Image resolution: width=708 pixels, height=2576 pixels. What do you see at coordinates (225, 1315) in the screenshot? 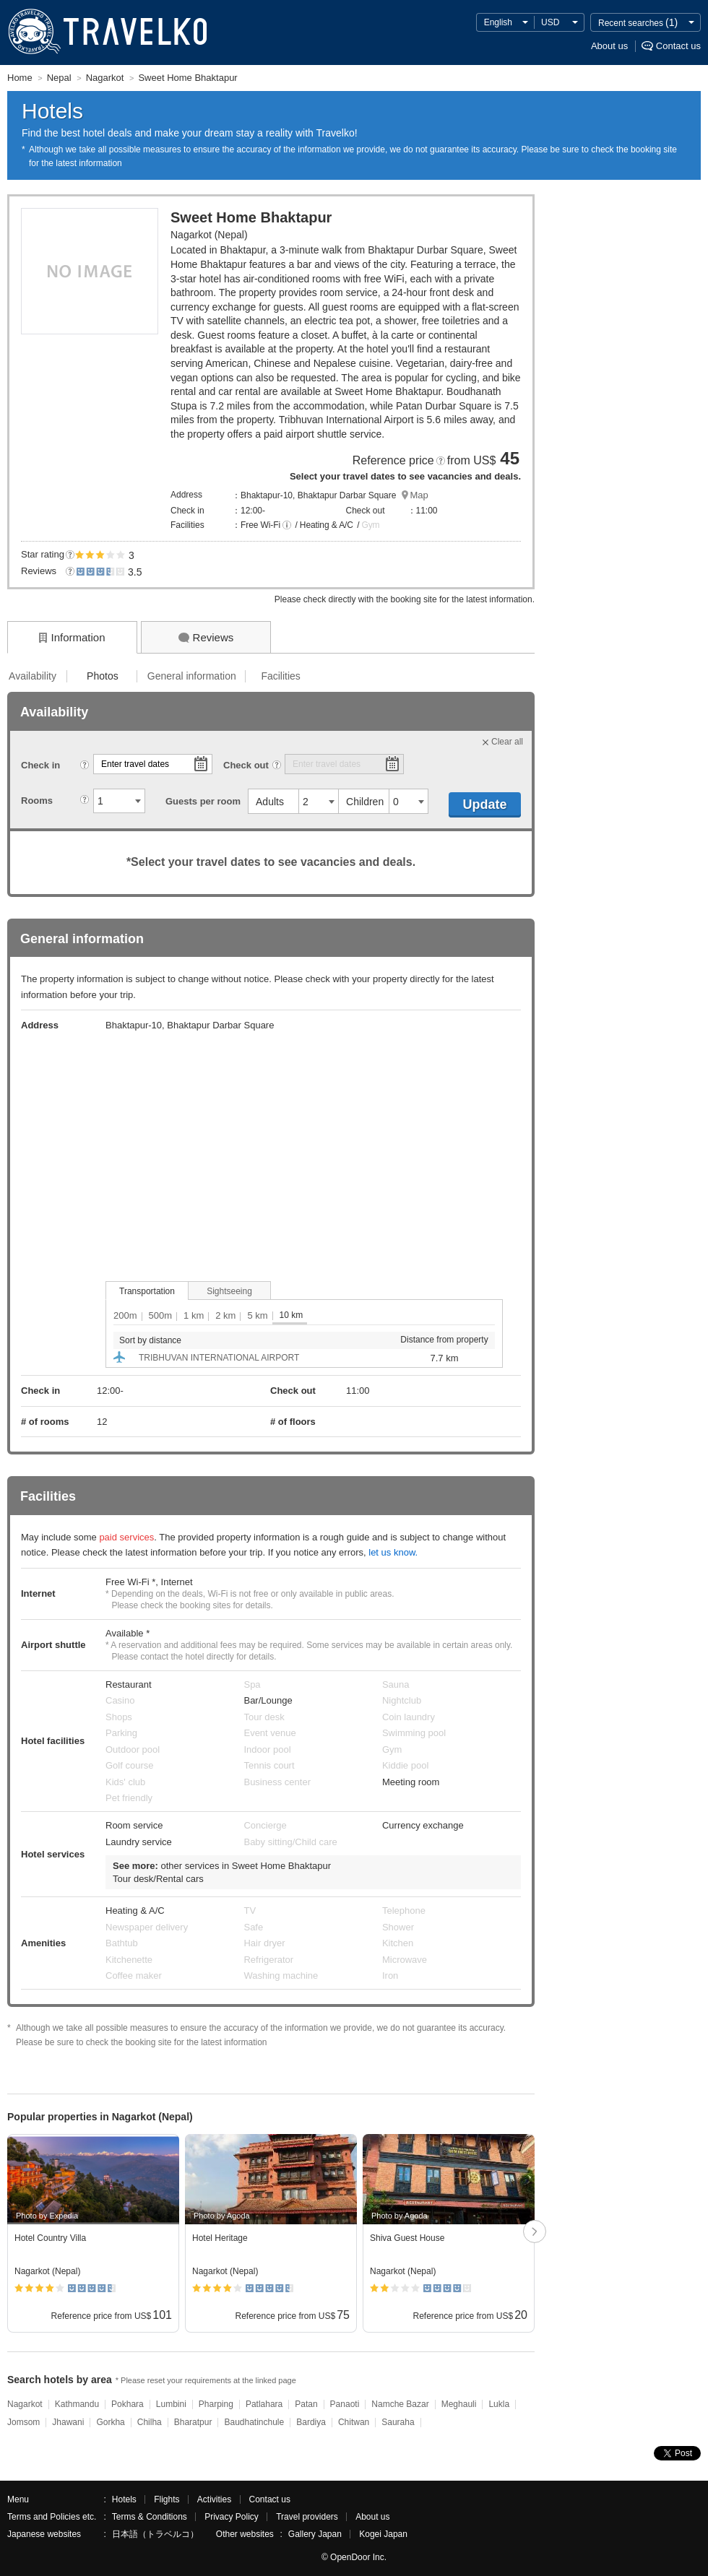
I see `2 km` at bounding box center [225, 1315].